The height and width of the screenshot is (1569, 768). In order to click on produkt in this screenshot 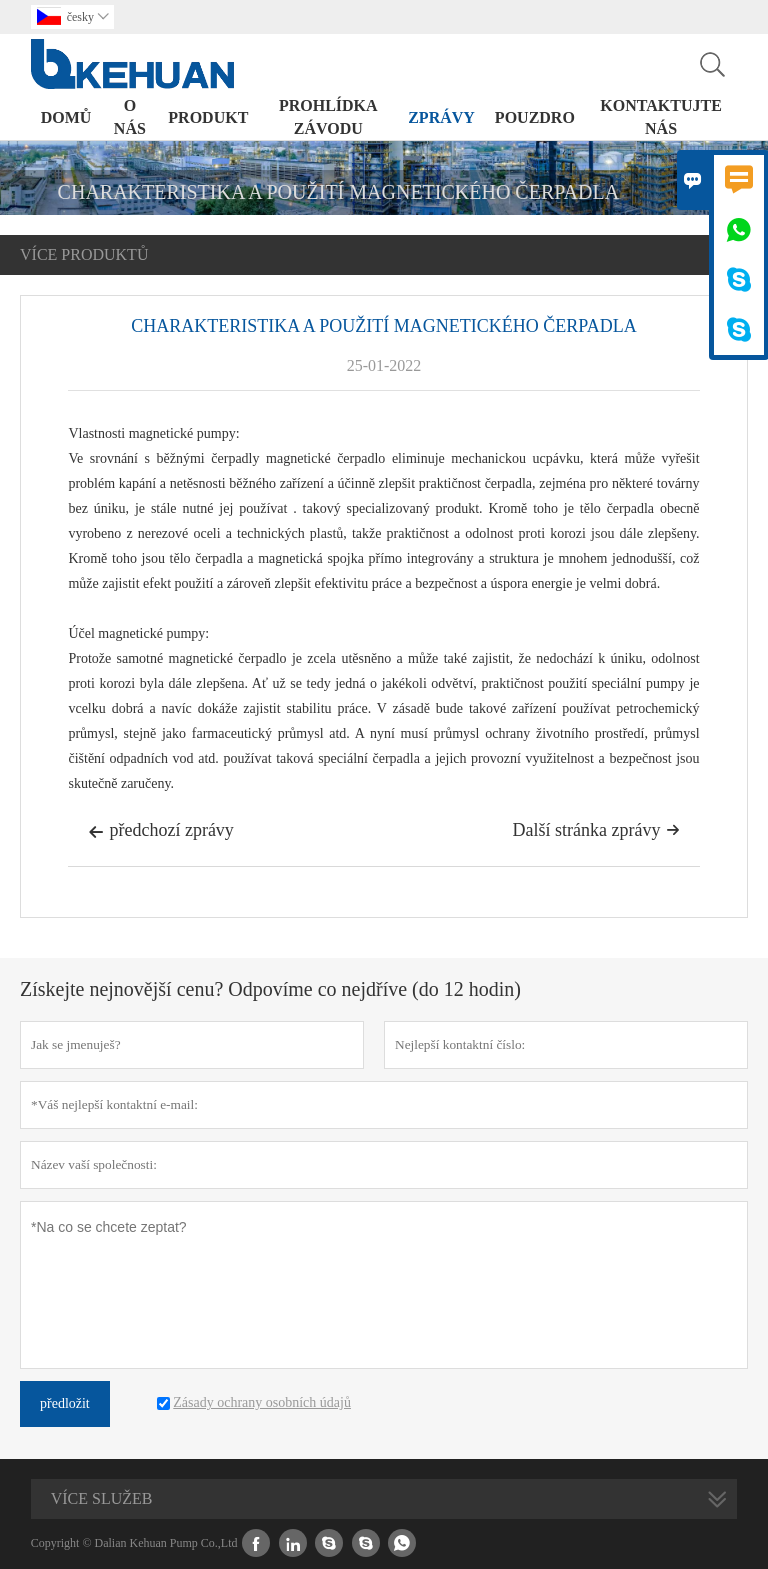, I will do `click(208, 117)`.